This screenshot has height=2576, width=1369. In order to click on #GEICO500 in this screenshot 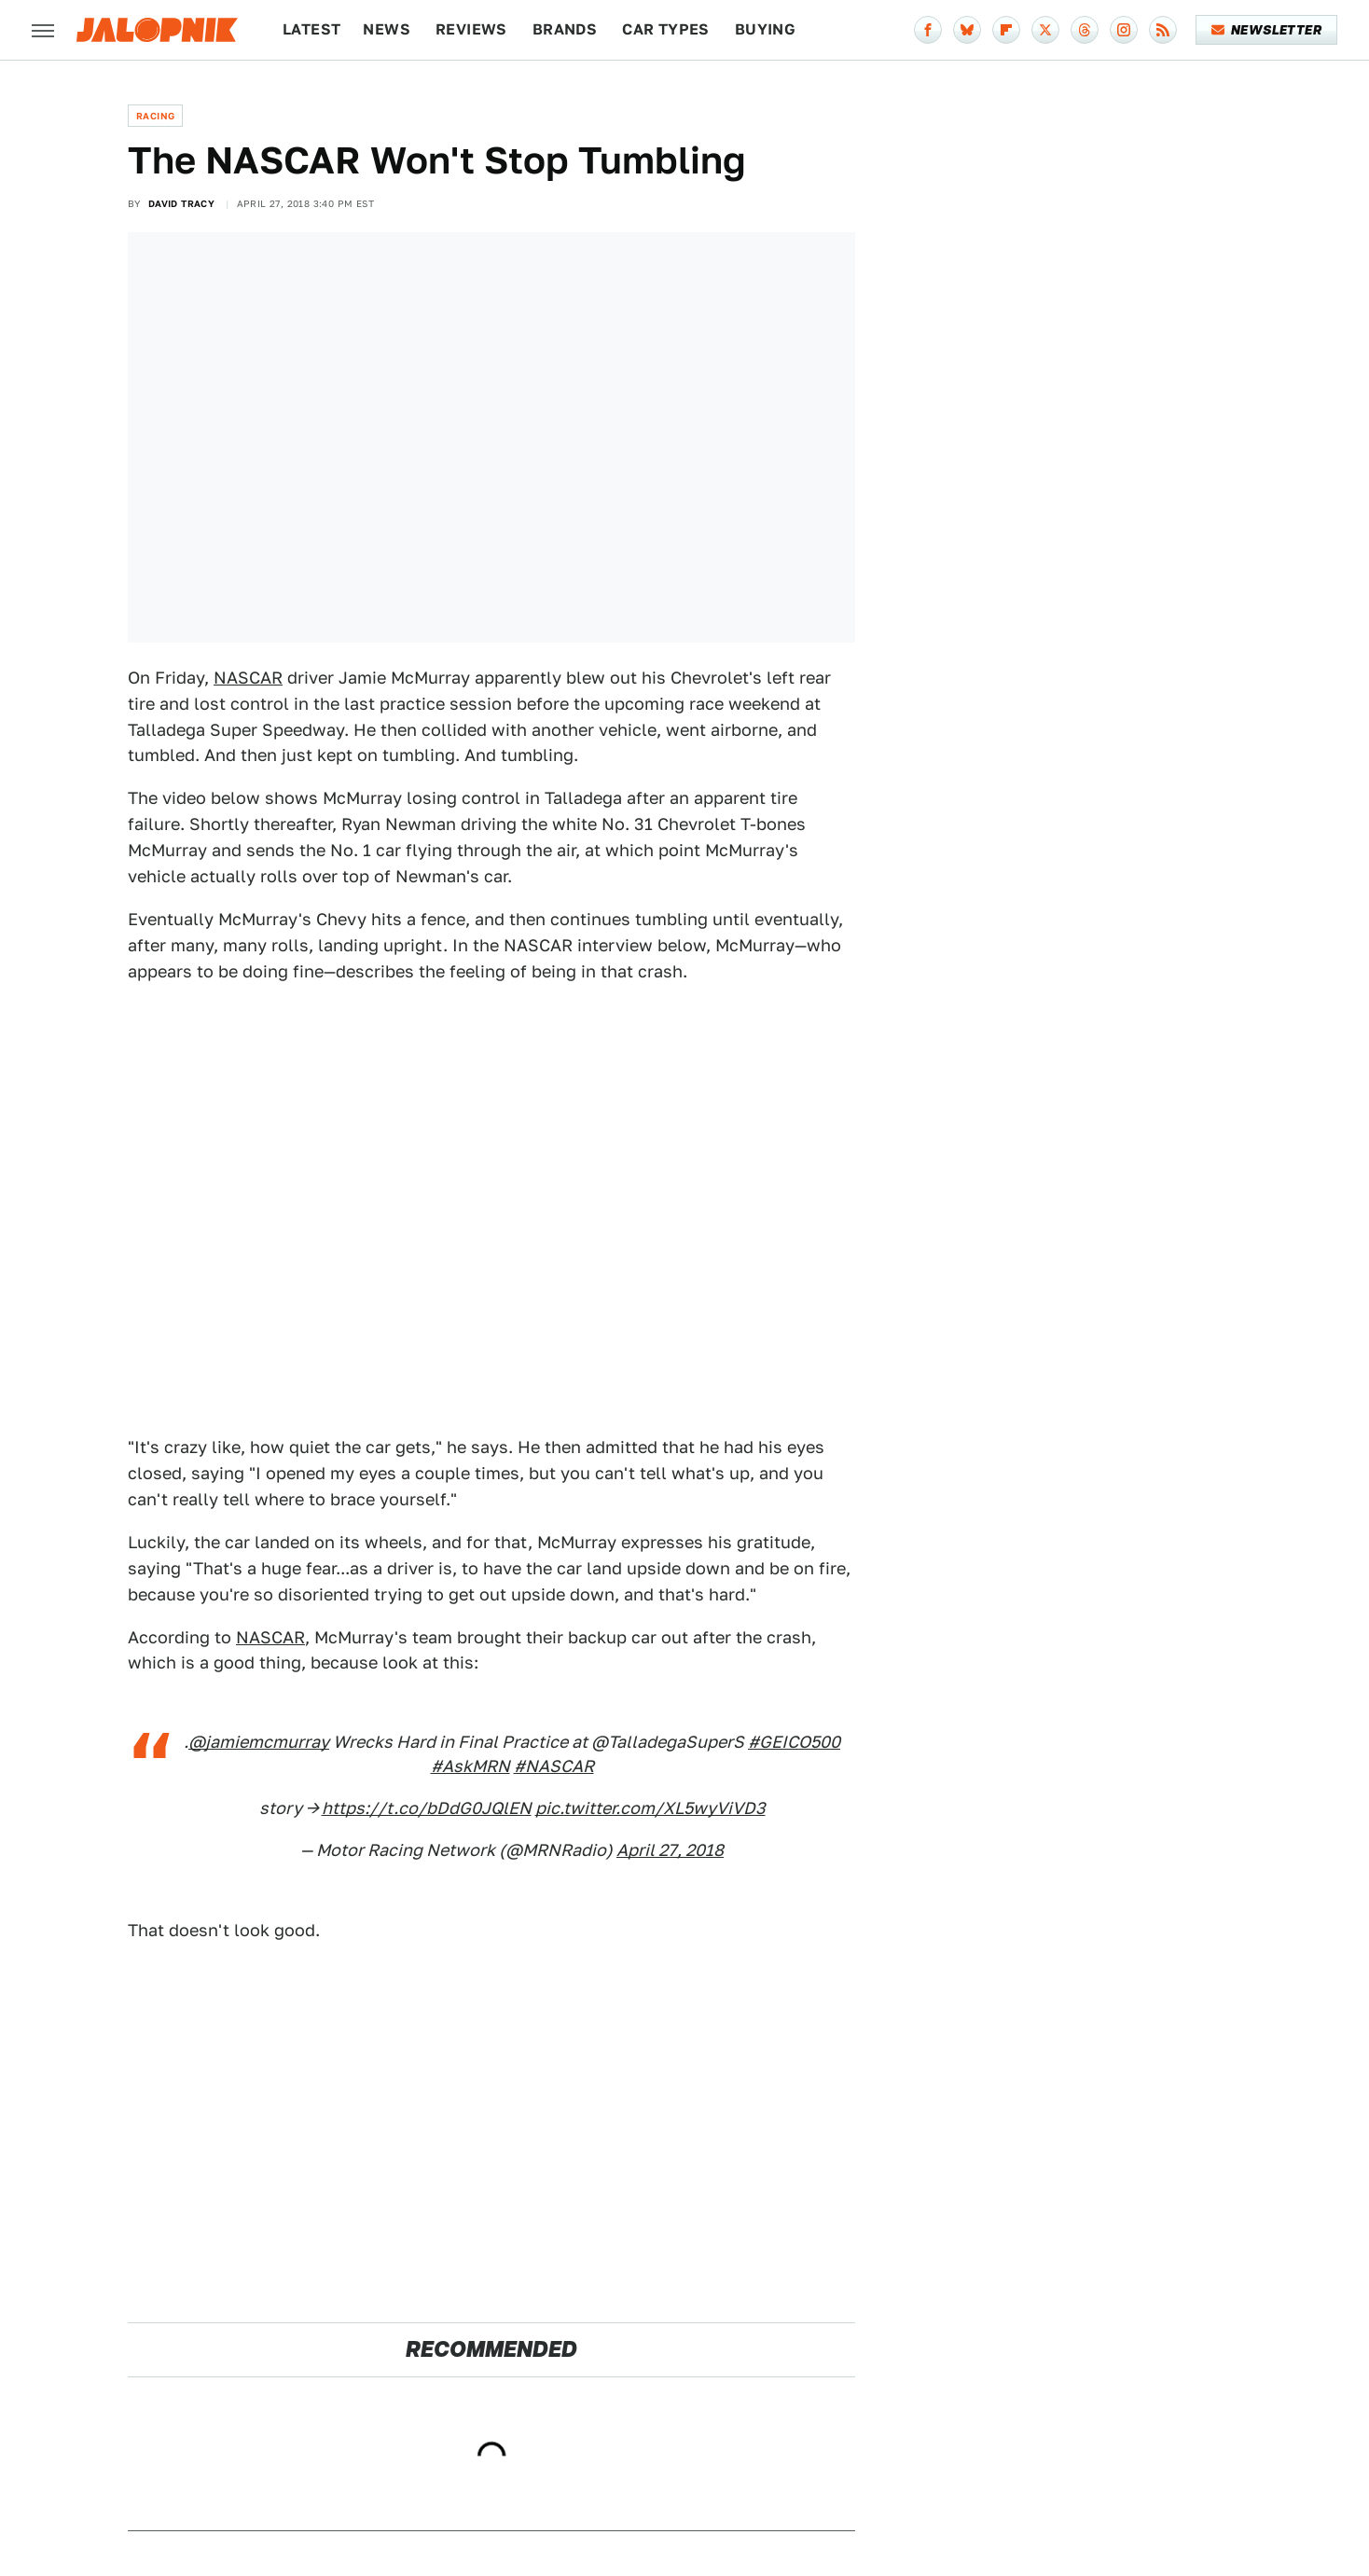, I will do `click(794, 1742)`.